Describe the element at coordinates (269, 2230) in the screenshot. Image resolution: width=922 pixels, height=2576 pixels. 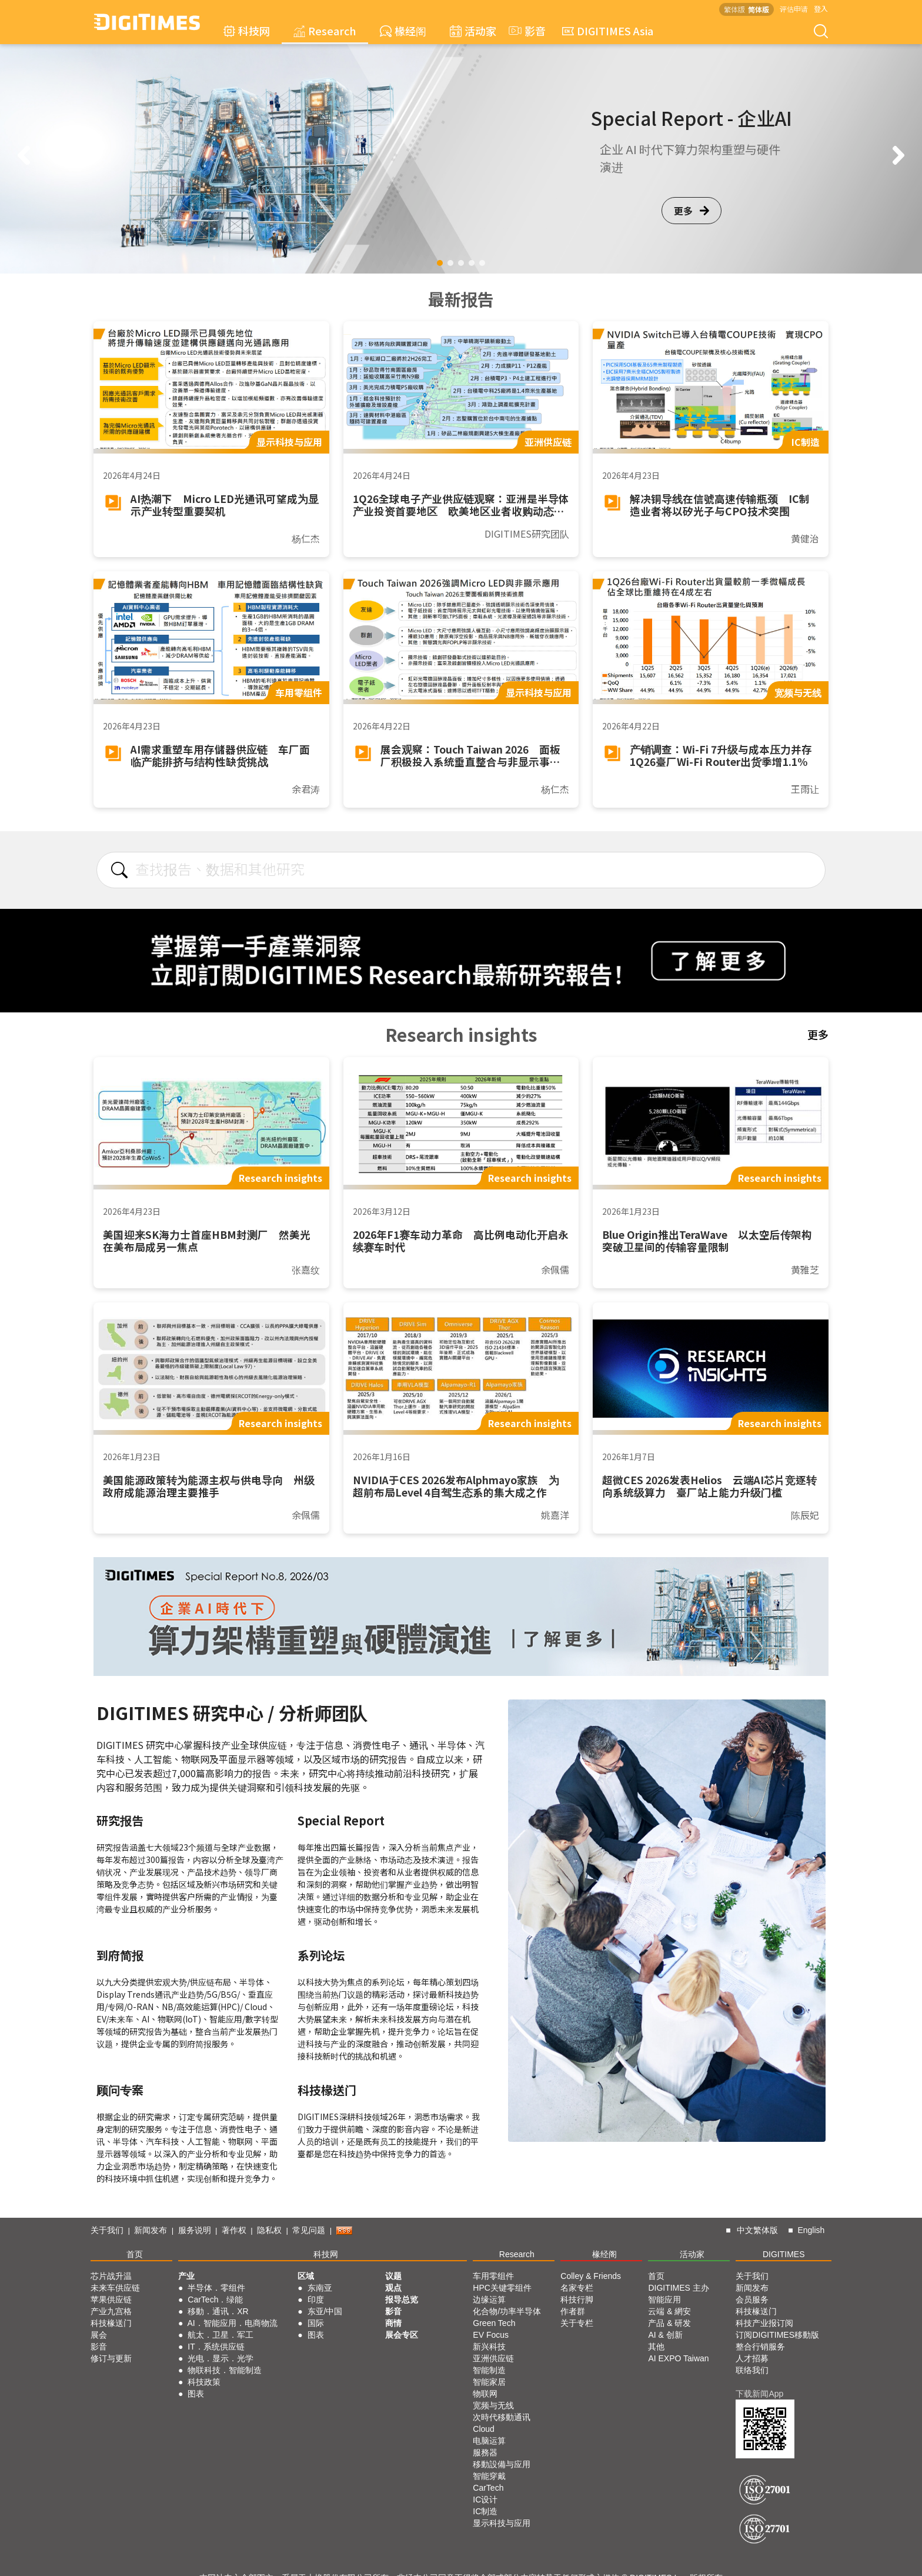
I see `隐私权` at that location.